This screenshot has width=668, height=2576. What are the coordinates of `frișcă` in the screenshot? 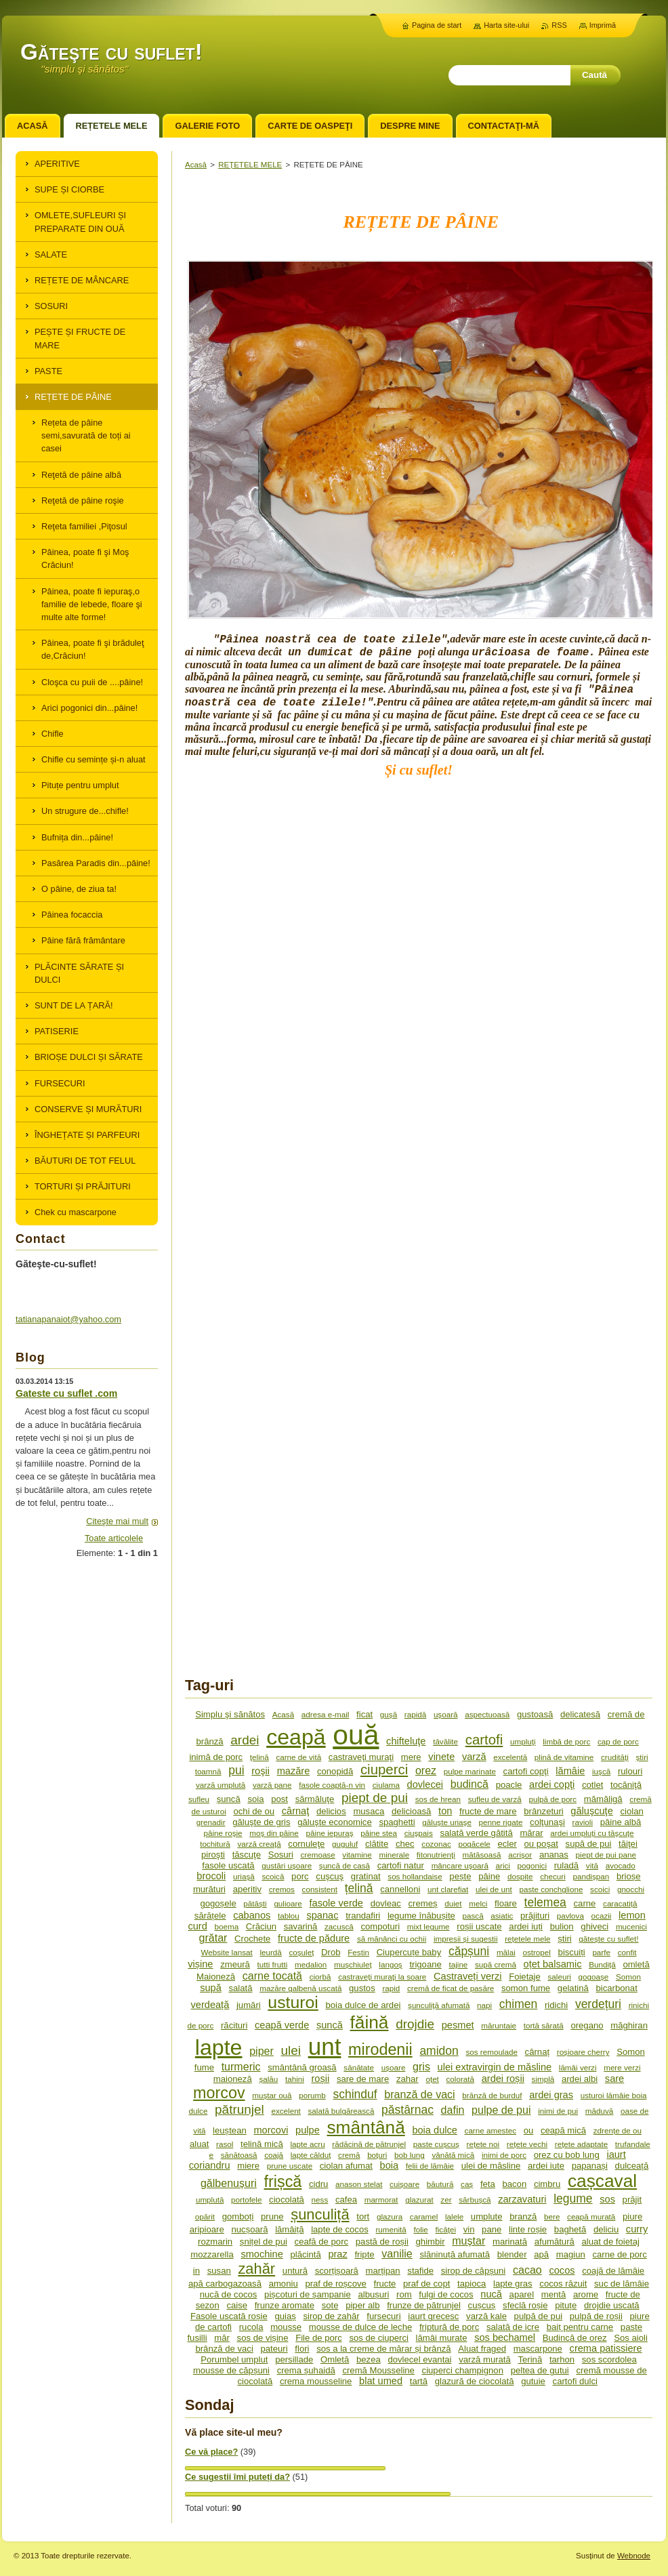 It's located at (283, 2181).